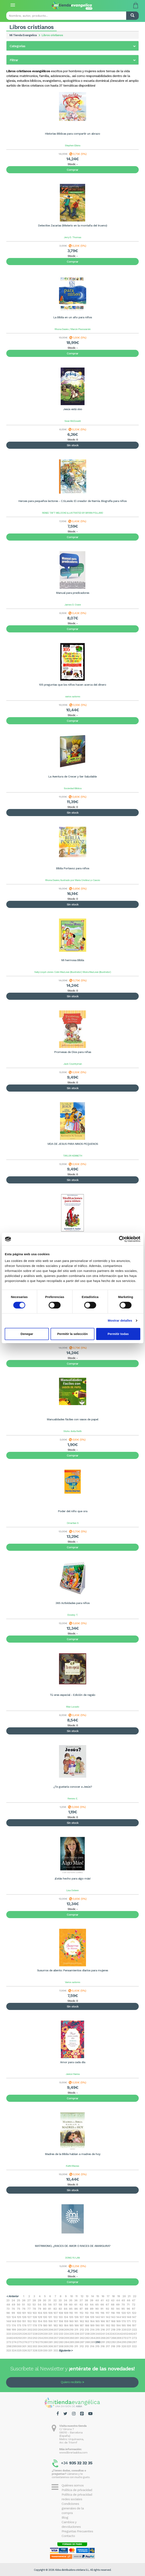  I want to click on 246, so click(129, 2333).